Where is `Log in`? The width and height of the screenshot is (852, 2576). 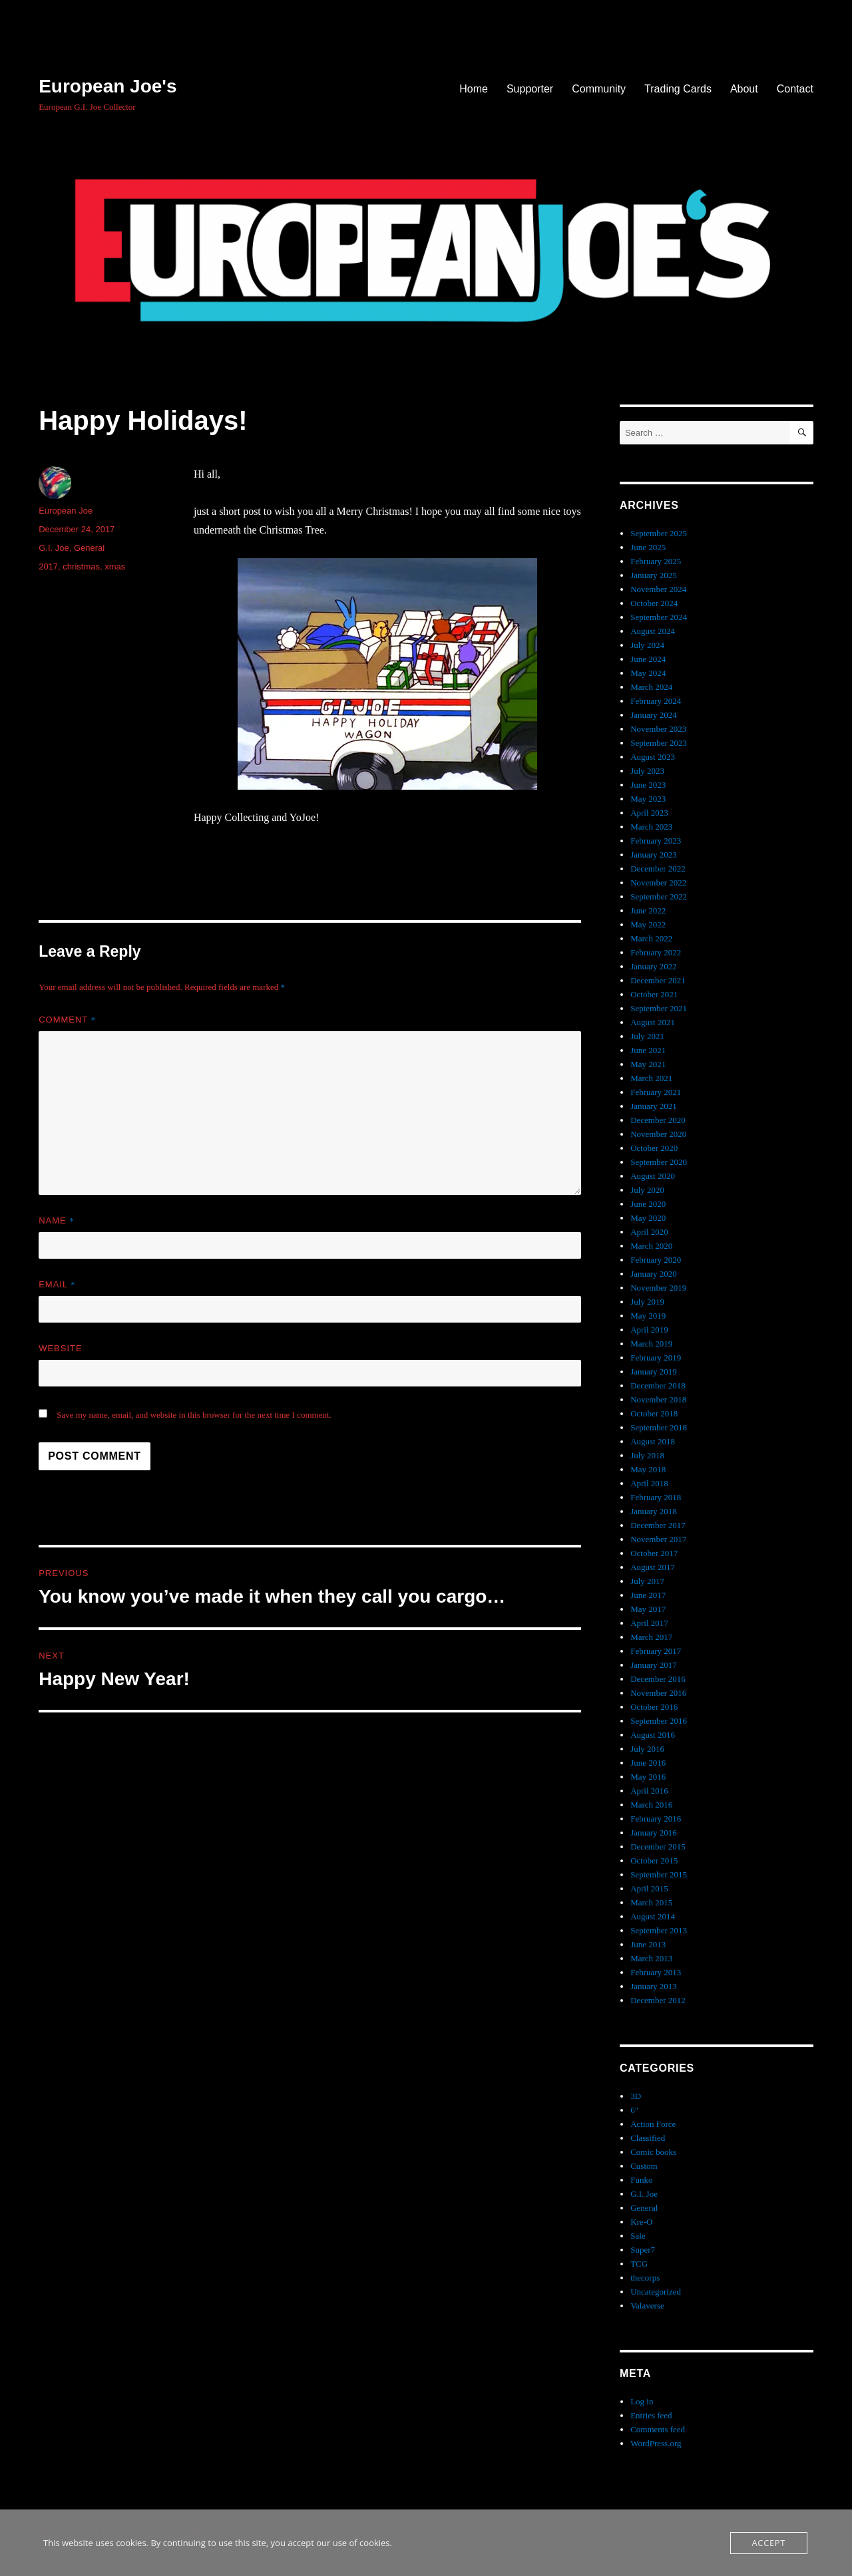 Log in is located at coordinates (641, 2401).